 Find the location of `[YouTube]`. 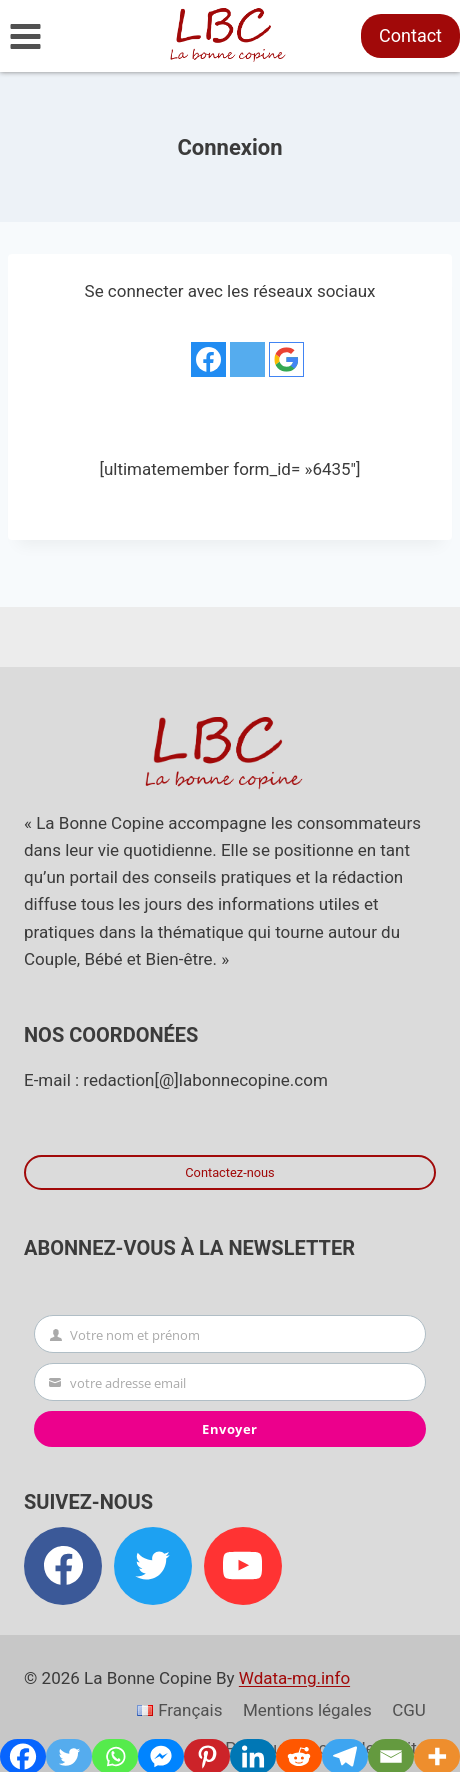

[YouTube] is located at coordinates (243, 1566).